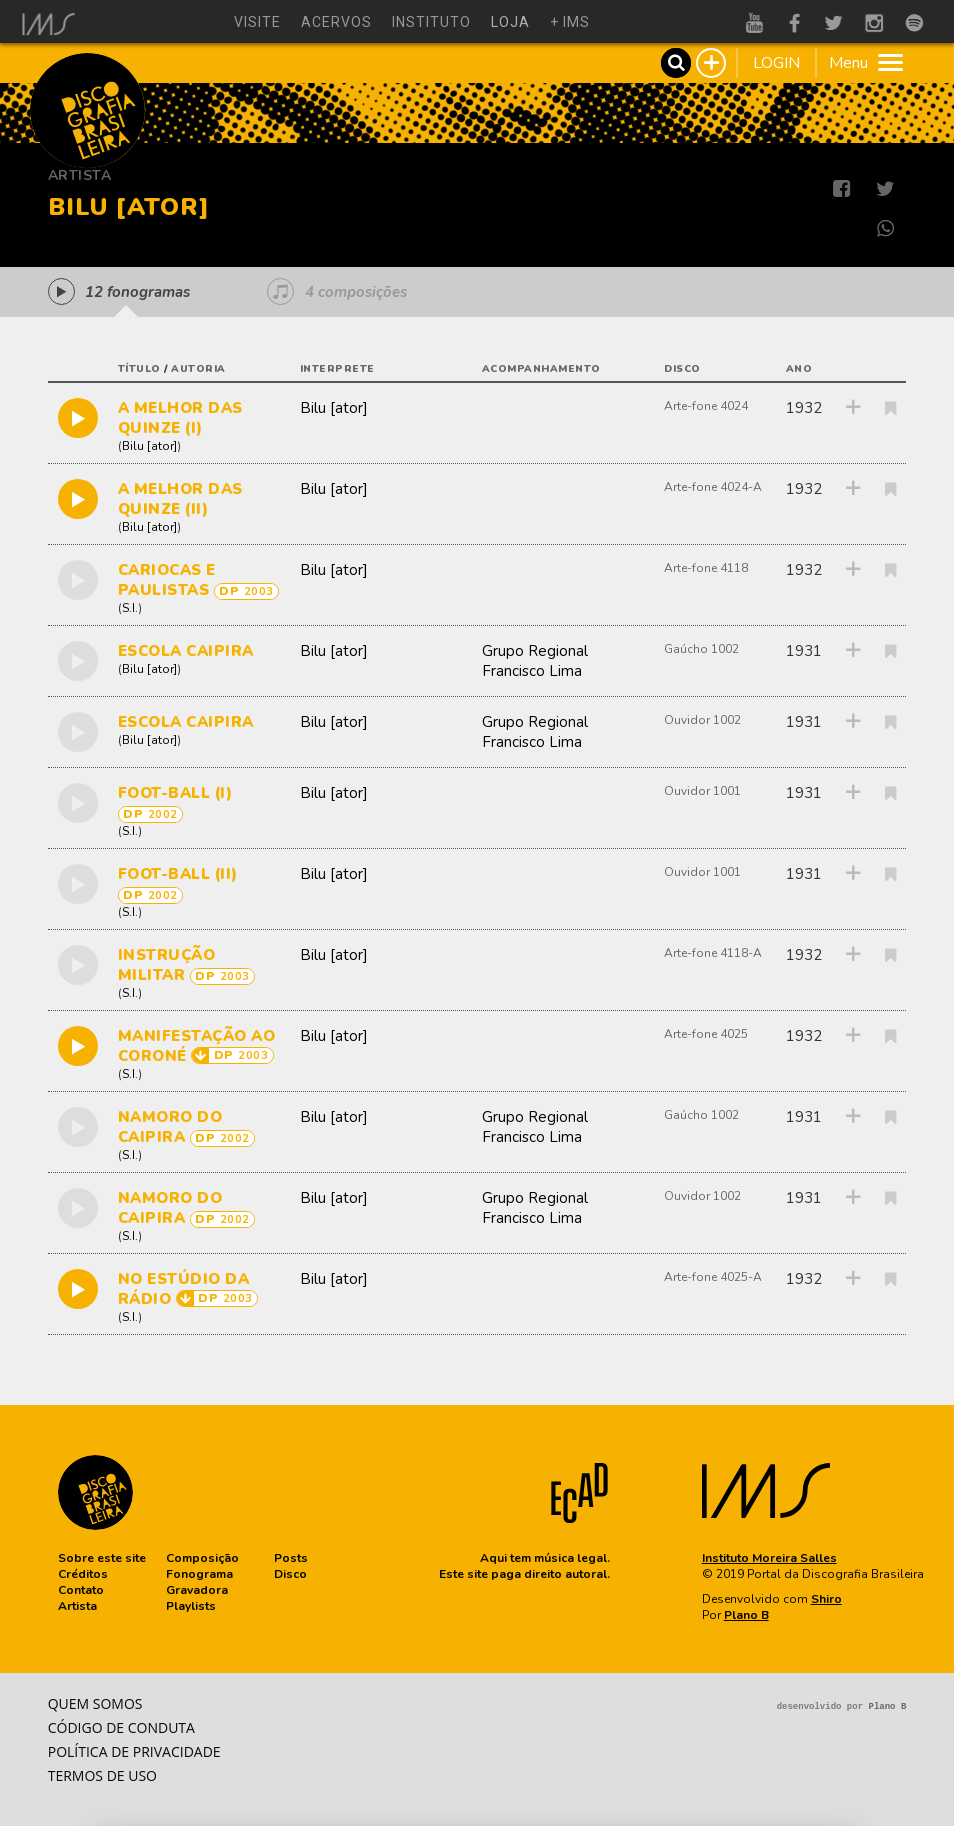 This screenshot has height=1826, width=954. What do you see at coordinates (80, 175) in the screenshot?
I see `Artista` at bounding box center [80, 175].